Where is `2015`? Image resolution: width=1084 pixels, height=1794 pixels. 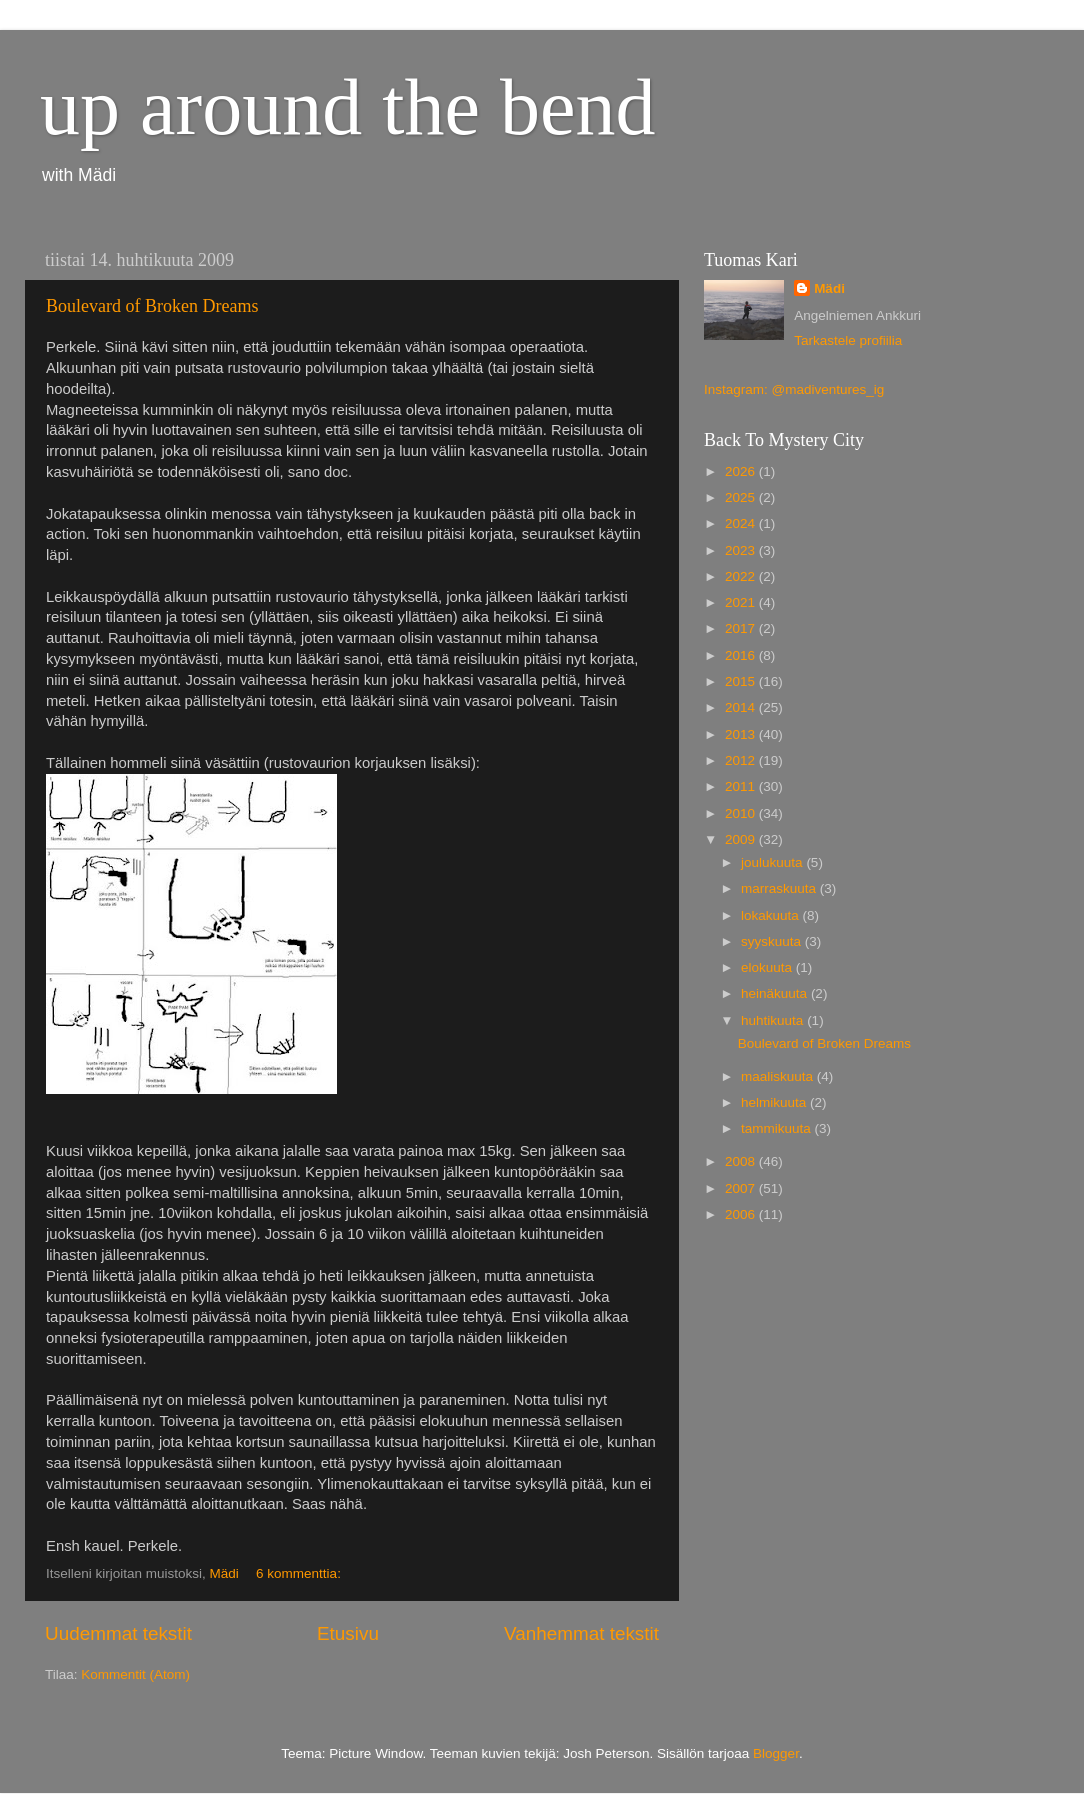 2015 is located at coordinates (742, 681).